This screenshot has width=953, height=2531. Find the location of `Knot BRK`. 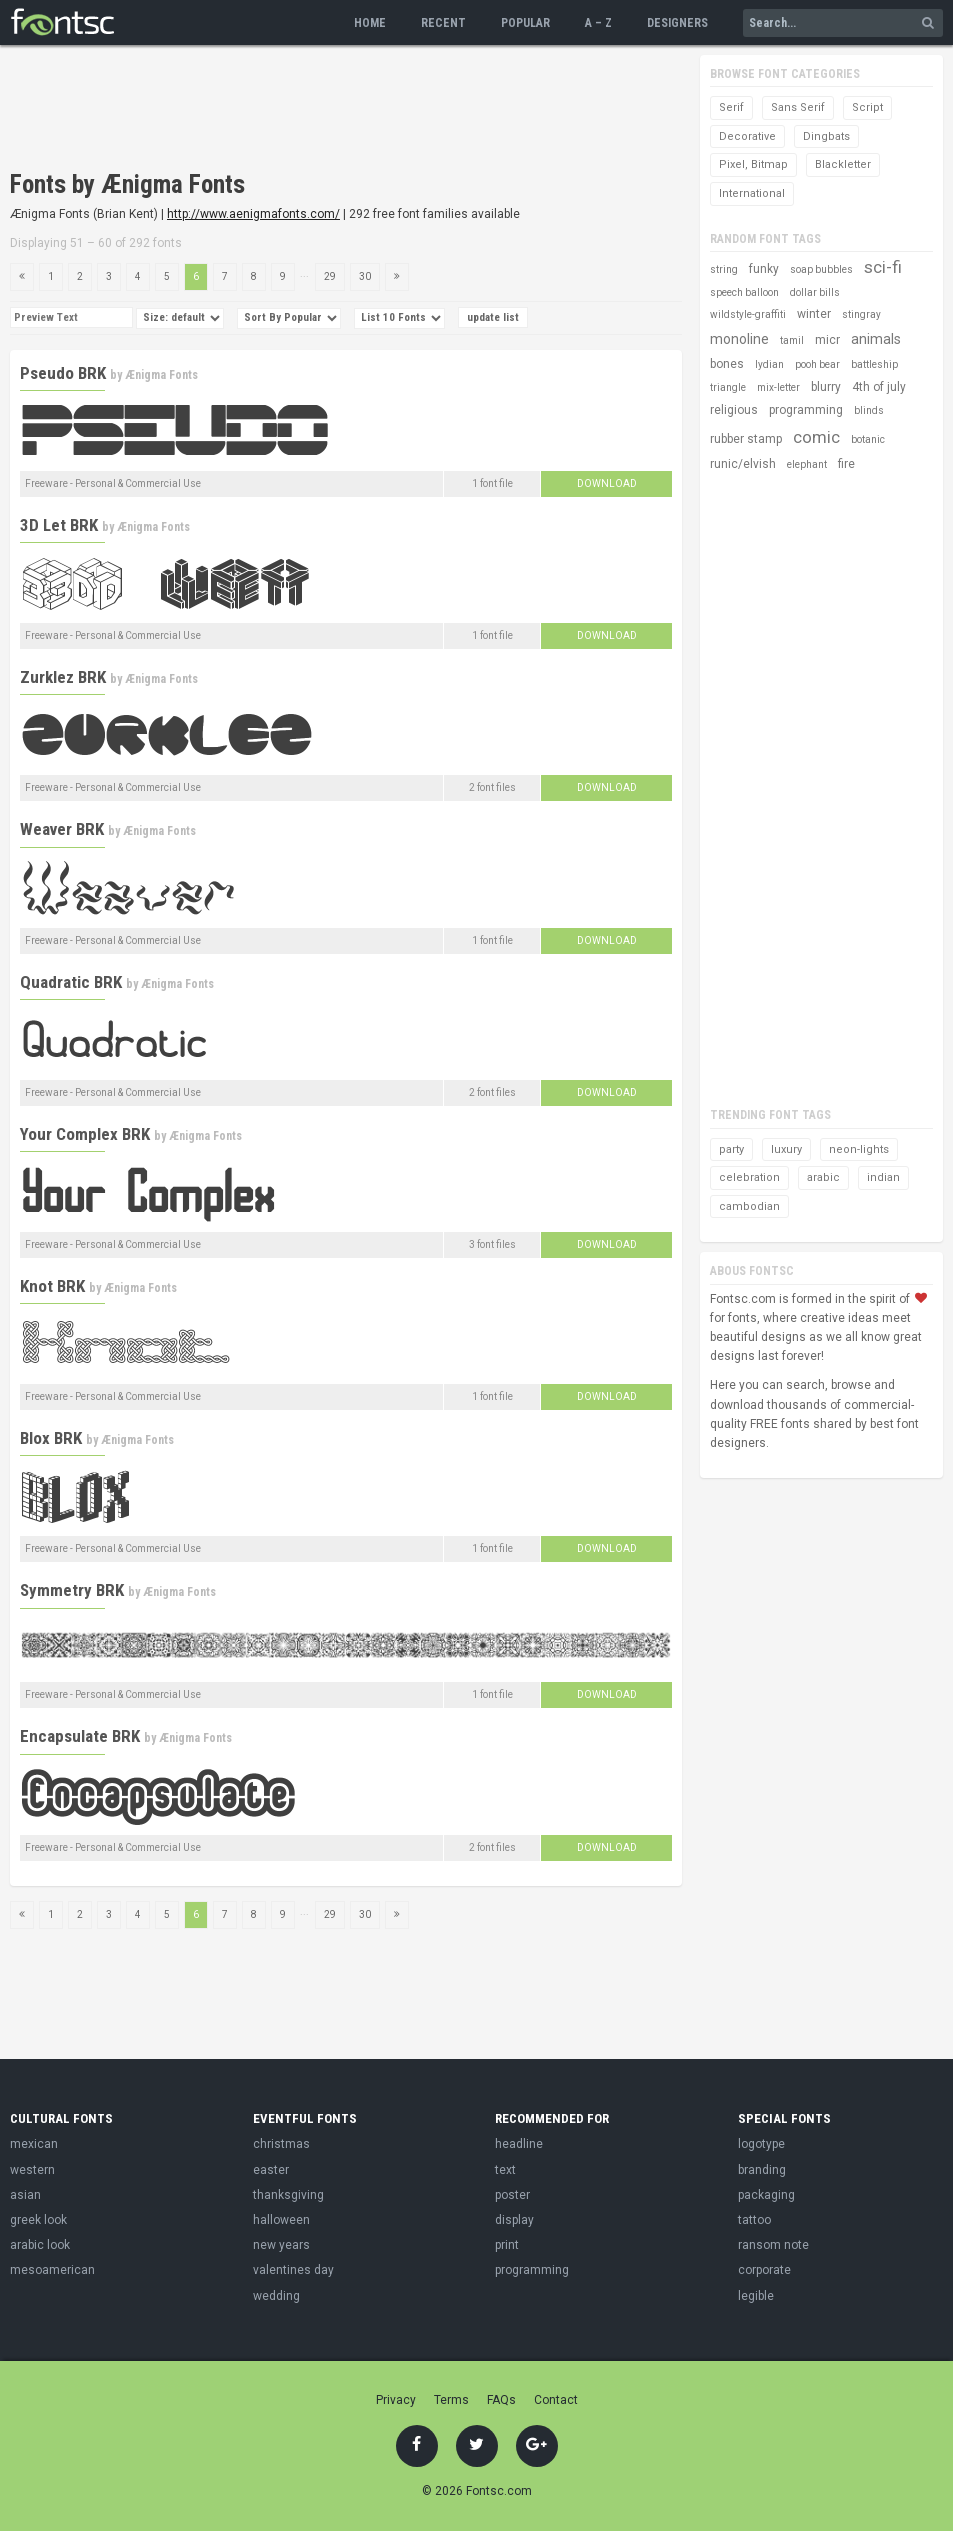

Knot BRK is located at coordinates (52, 1286).